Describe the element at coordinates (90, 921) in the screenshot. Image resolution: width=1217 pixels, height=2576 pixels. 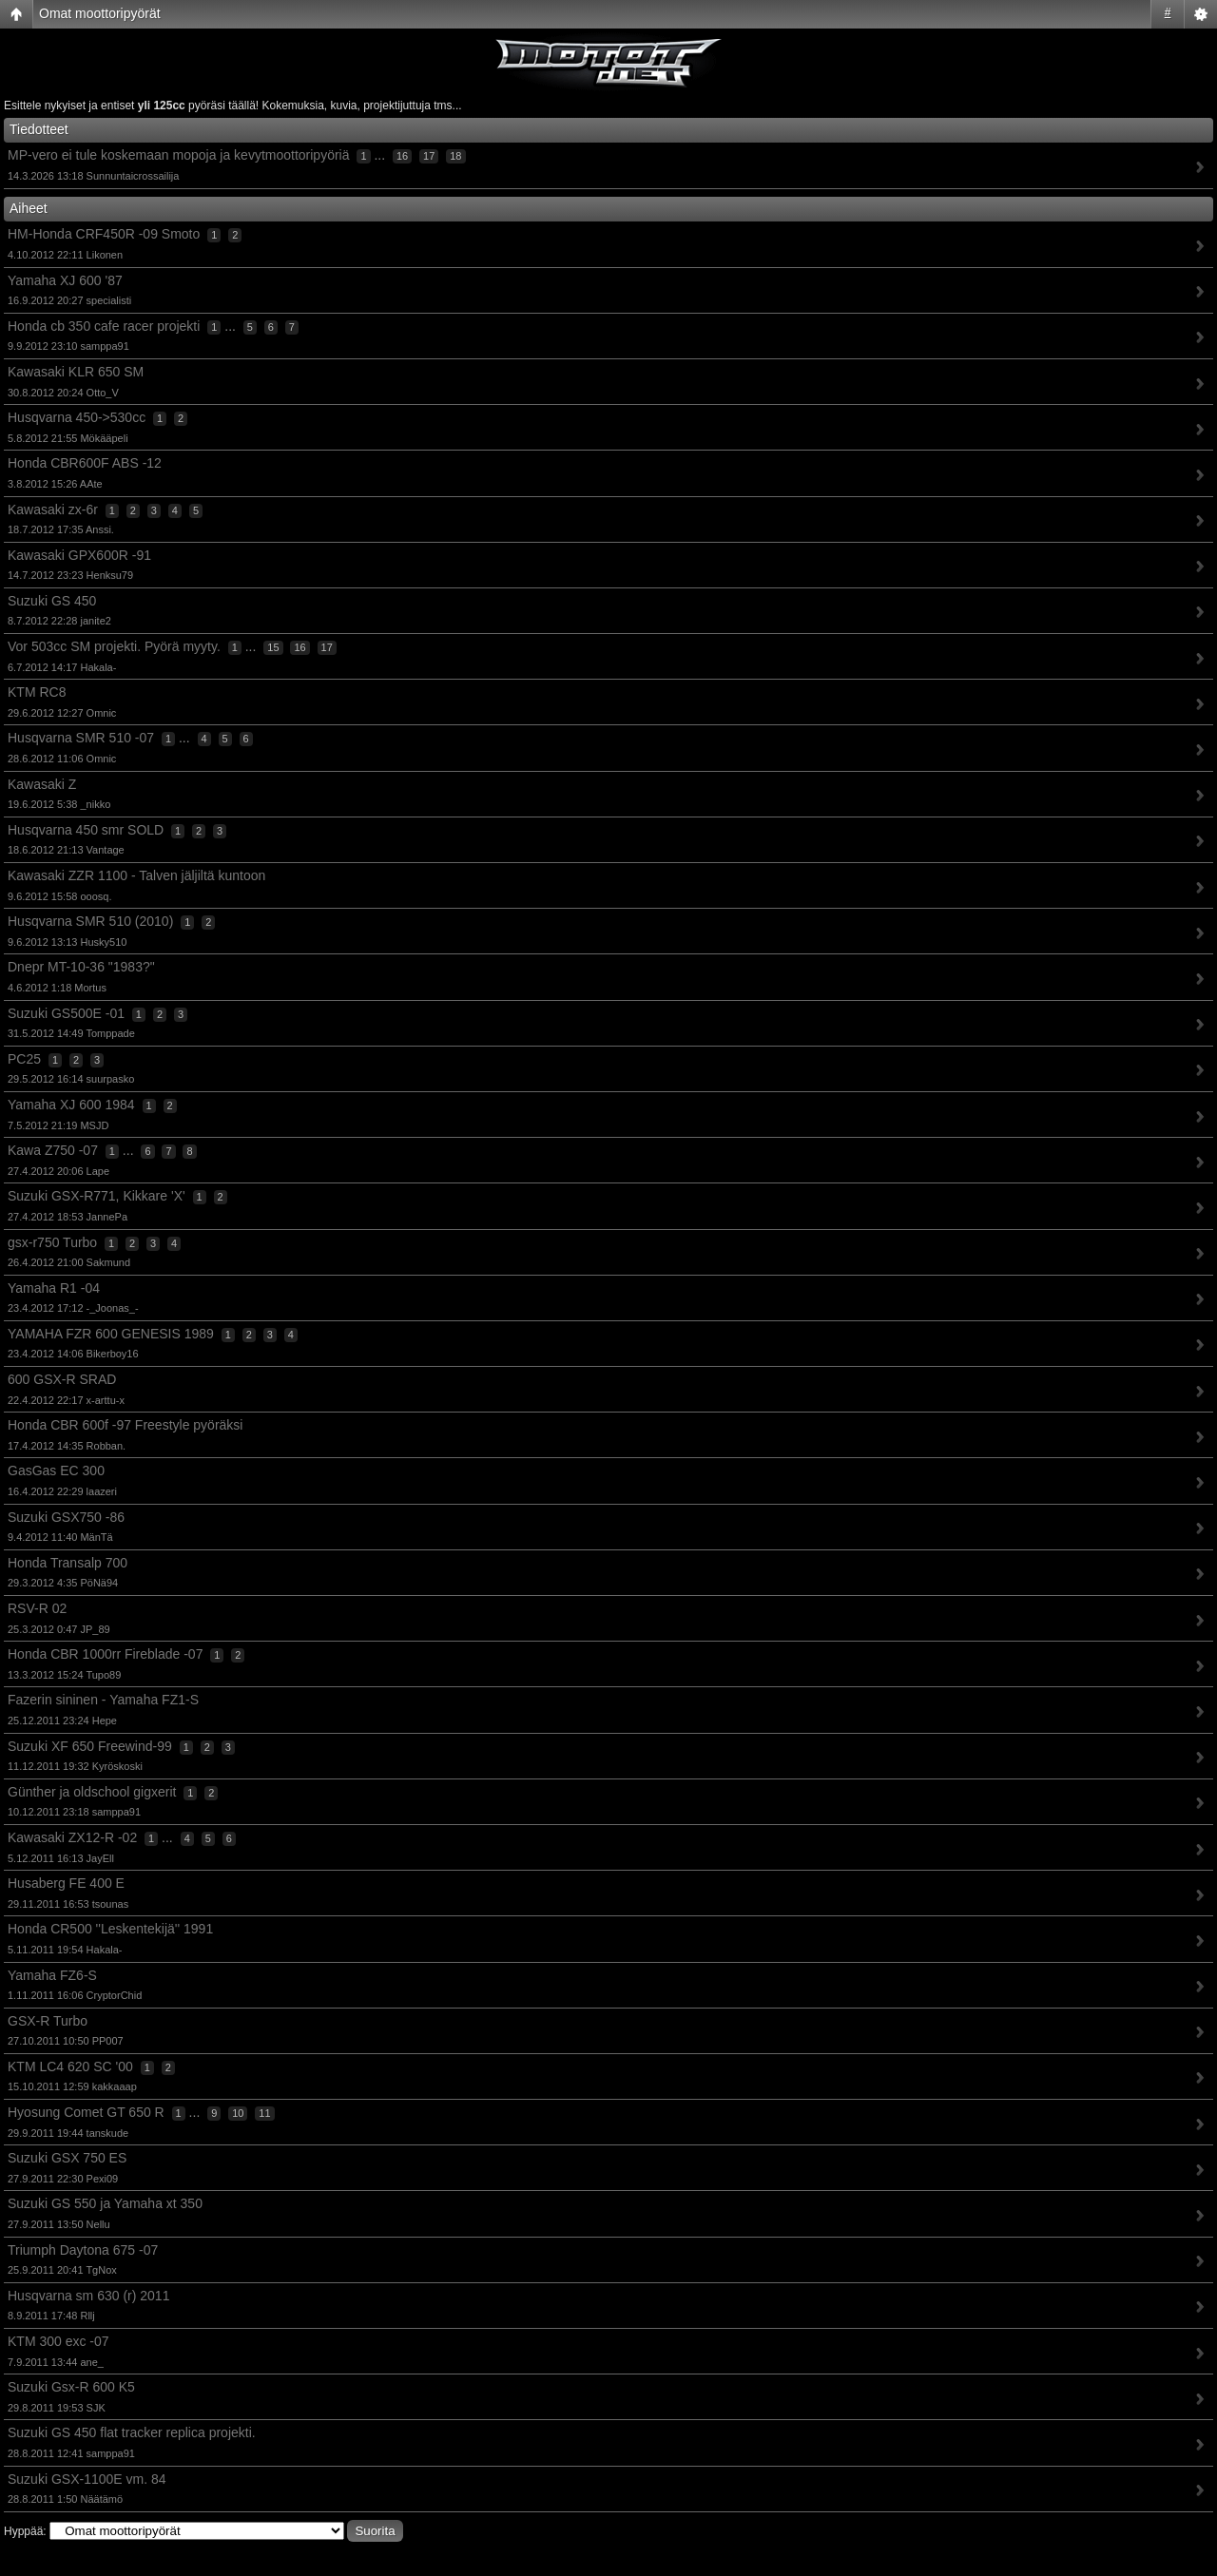
I see `Husqvarna SMR 510 (2010)` at that location.